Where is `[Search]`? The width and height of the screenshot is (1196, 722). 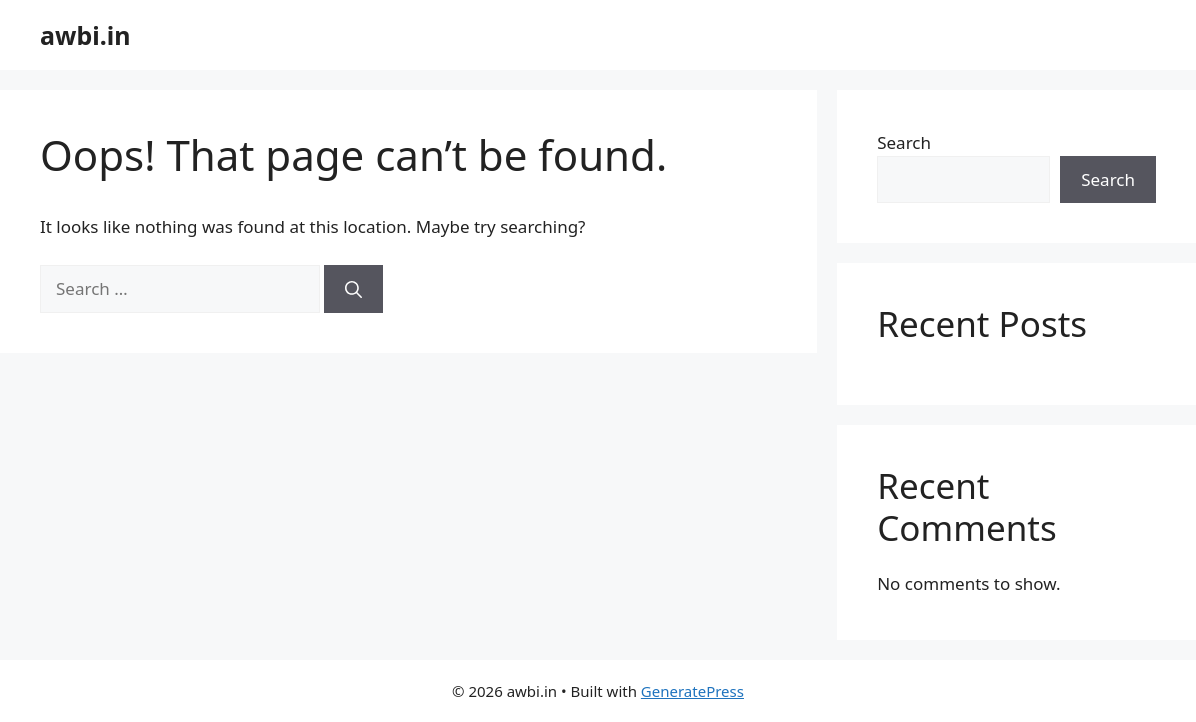 [Search] is located at coordinates (353, 289).